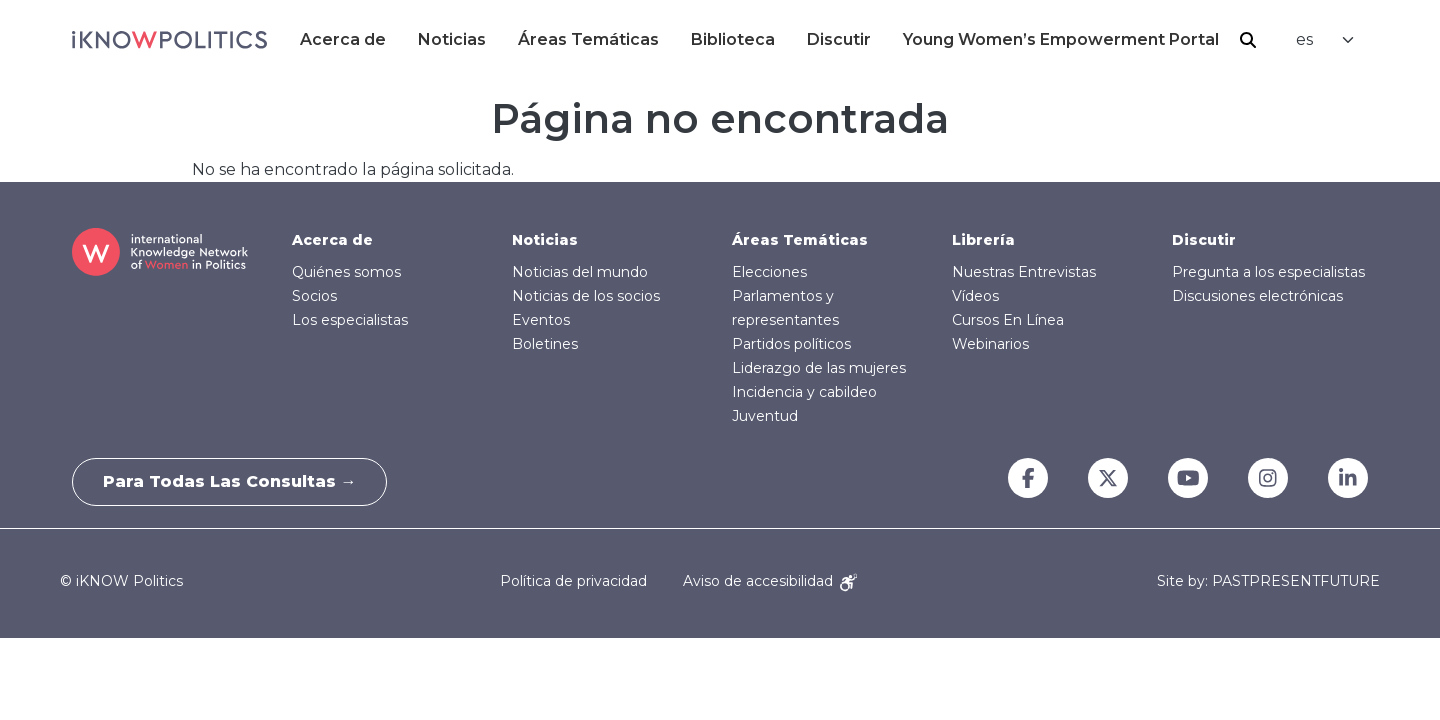 The image size is (1440, 720). What do you see at coordinates (343, 39) in the screenshot?
I see `Acerca de` at bounding box center [343, 39].